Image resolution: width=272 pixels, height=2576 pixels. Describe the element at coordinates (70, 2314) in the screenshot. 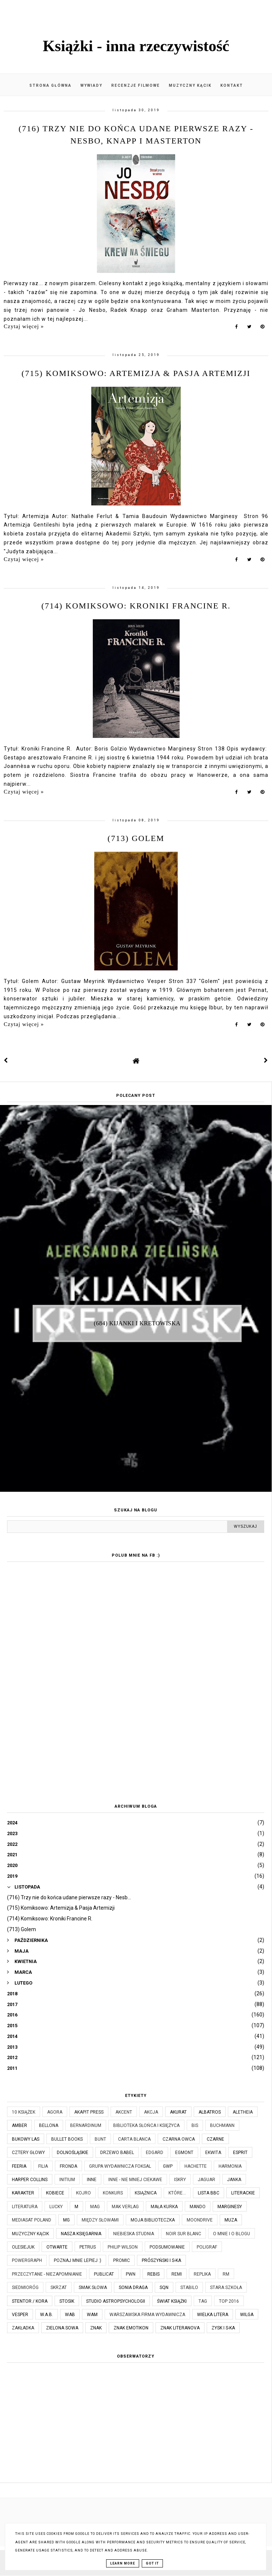

I see `WAB` at that location.